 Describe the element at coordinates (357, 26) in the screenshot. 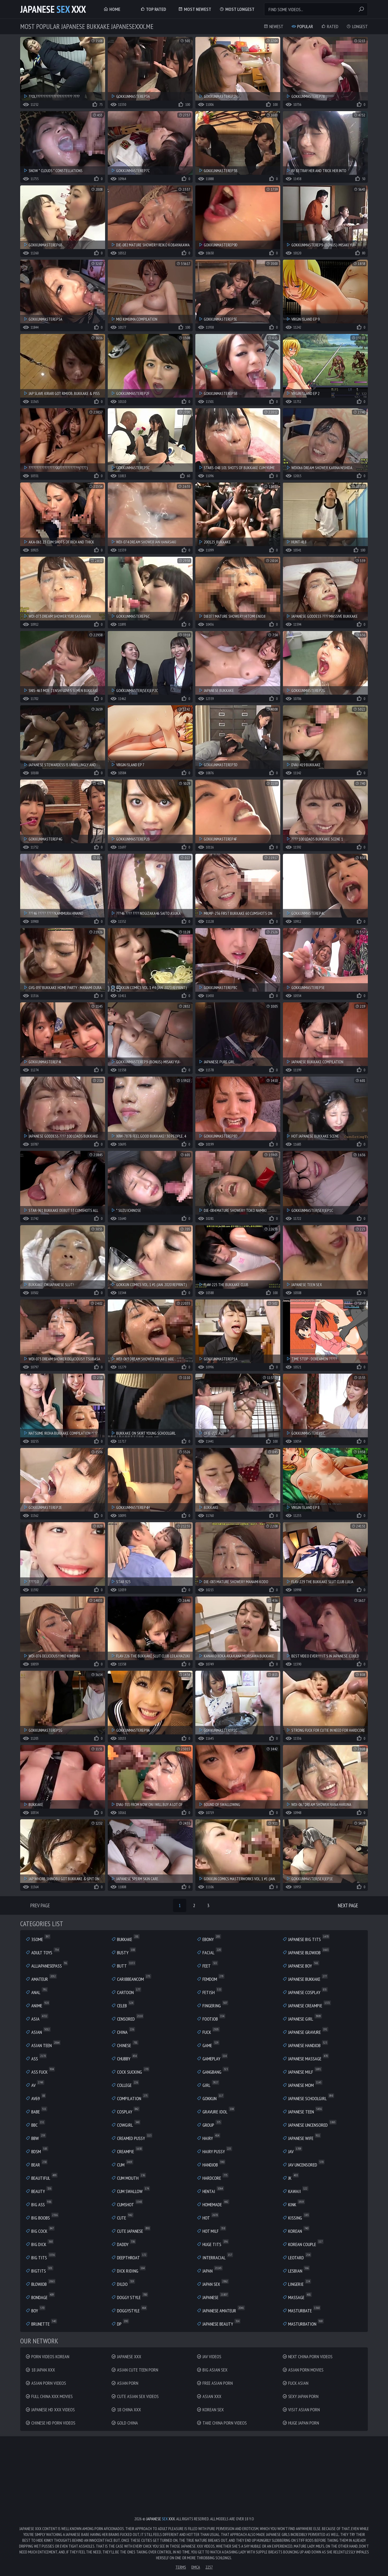

I see `Longest` at that location.